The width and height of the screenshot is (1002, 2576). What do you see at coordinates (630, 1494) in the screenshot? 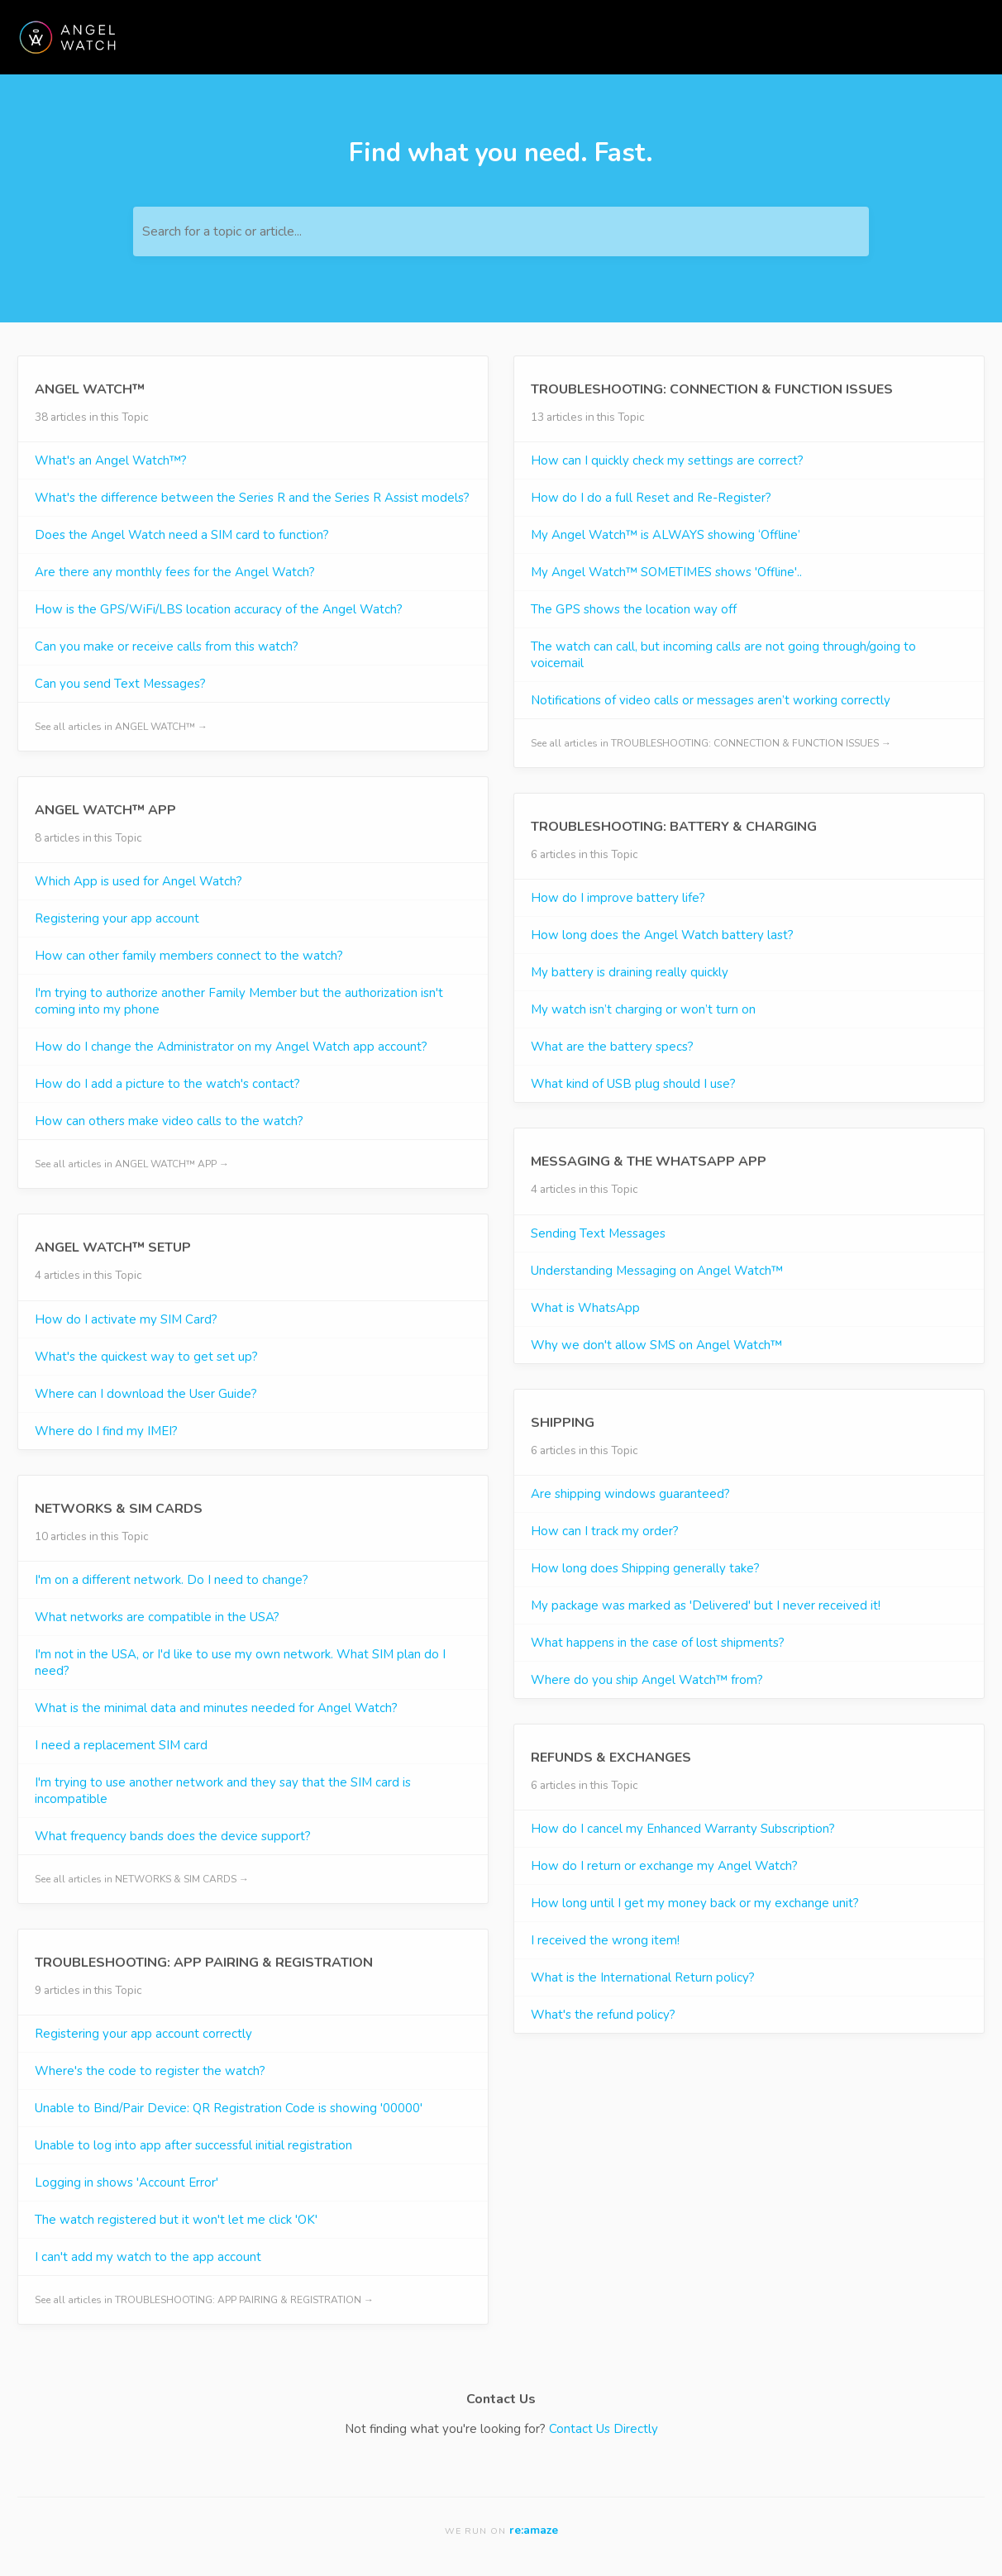
I see `Are shipping windows guaranteed?` at bounding box center [630, 1494].